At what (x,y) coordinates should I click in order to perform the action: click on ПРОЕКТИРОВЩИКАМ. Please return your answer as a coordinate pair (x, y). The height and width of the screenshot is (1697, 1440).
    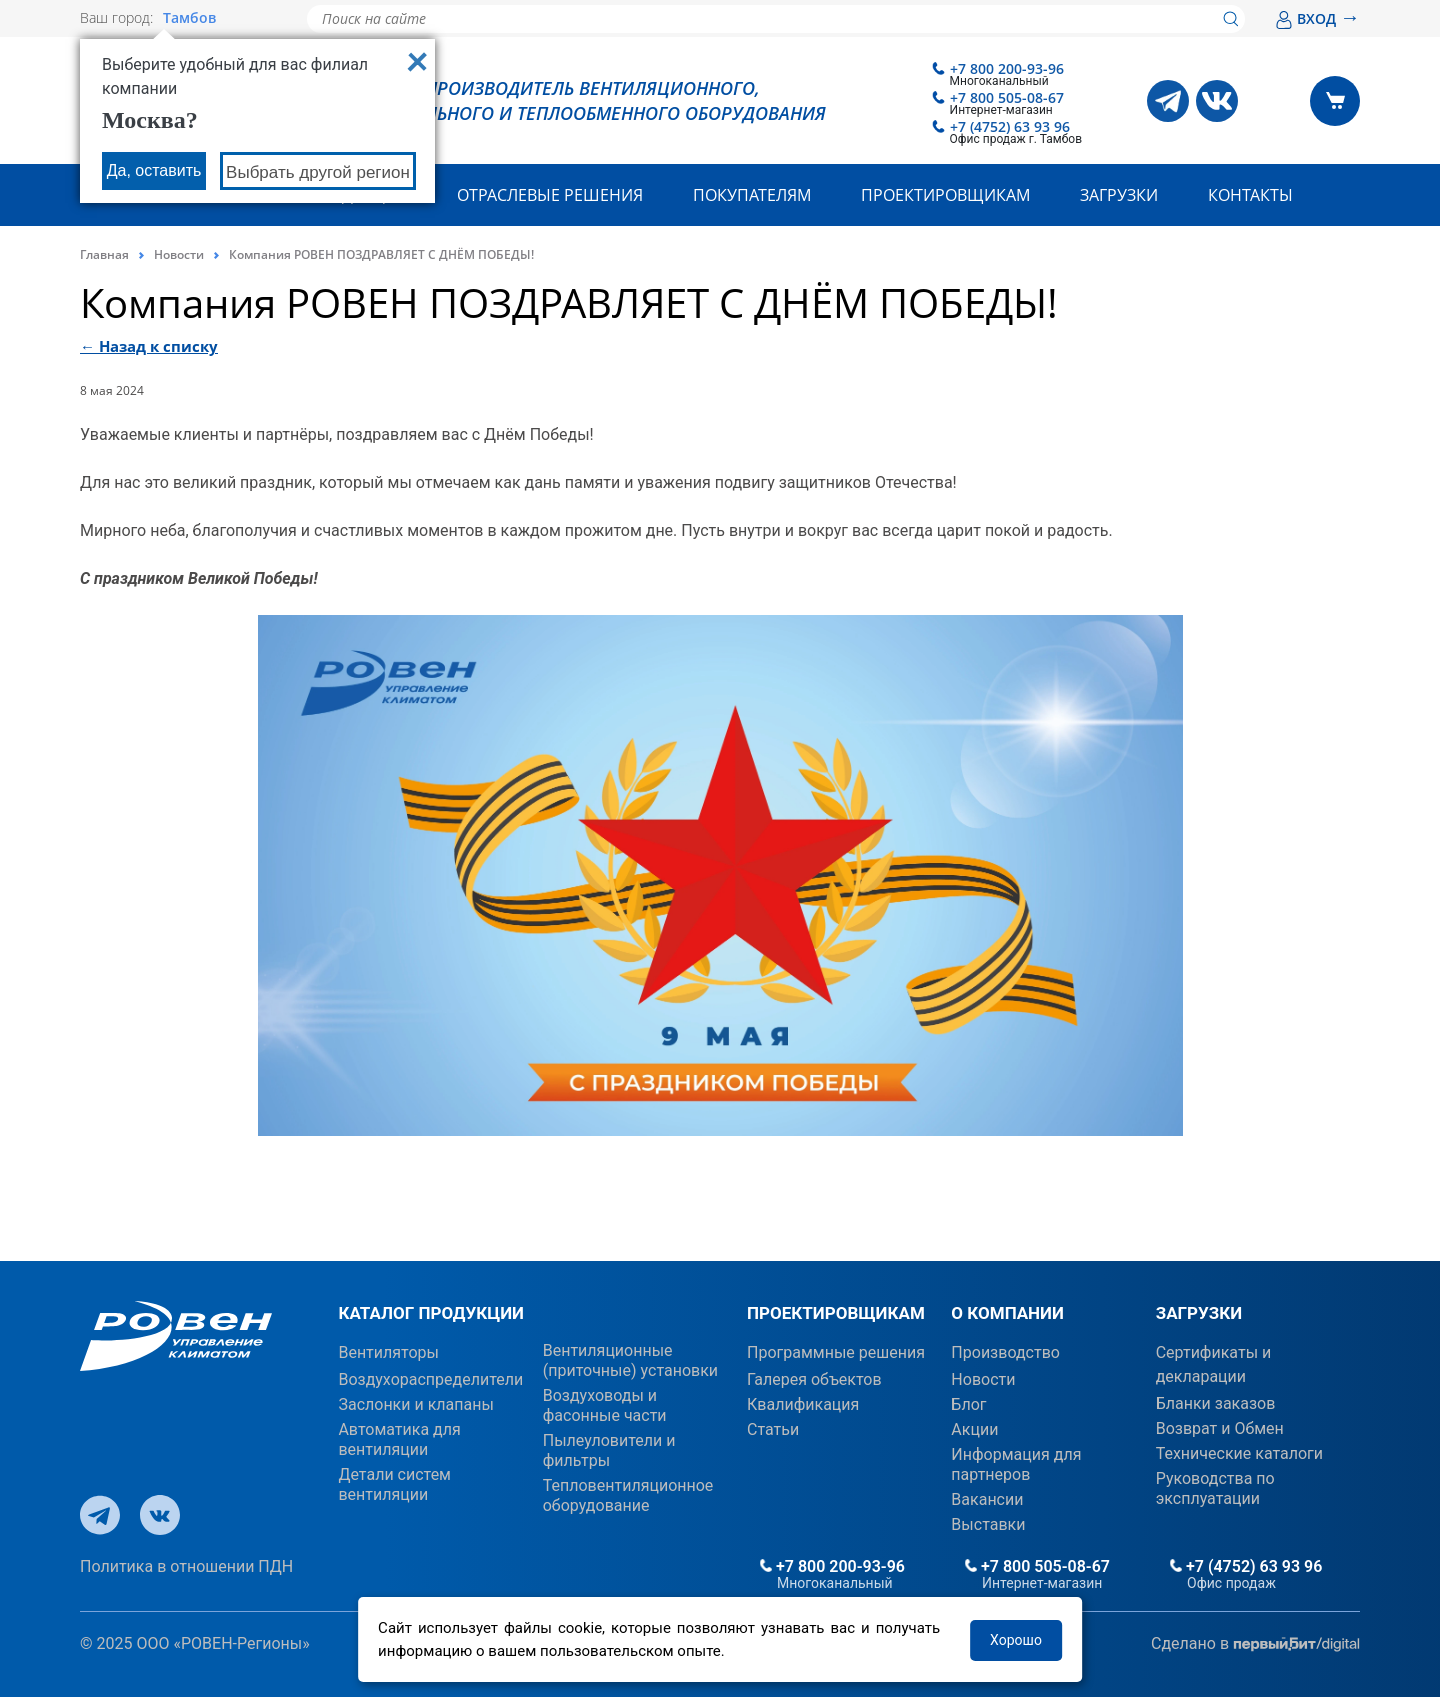
    Looking at the image, I should click on (836, 1313).